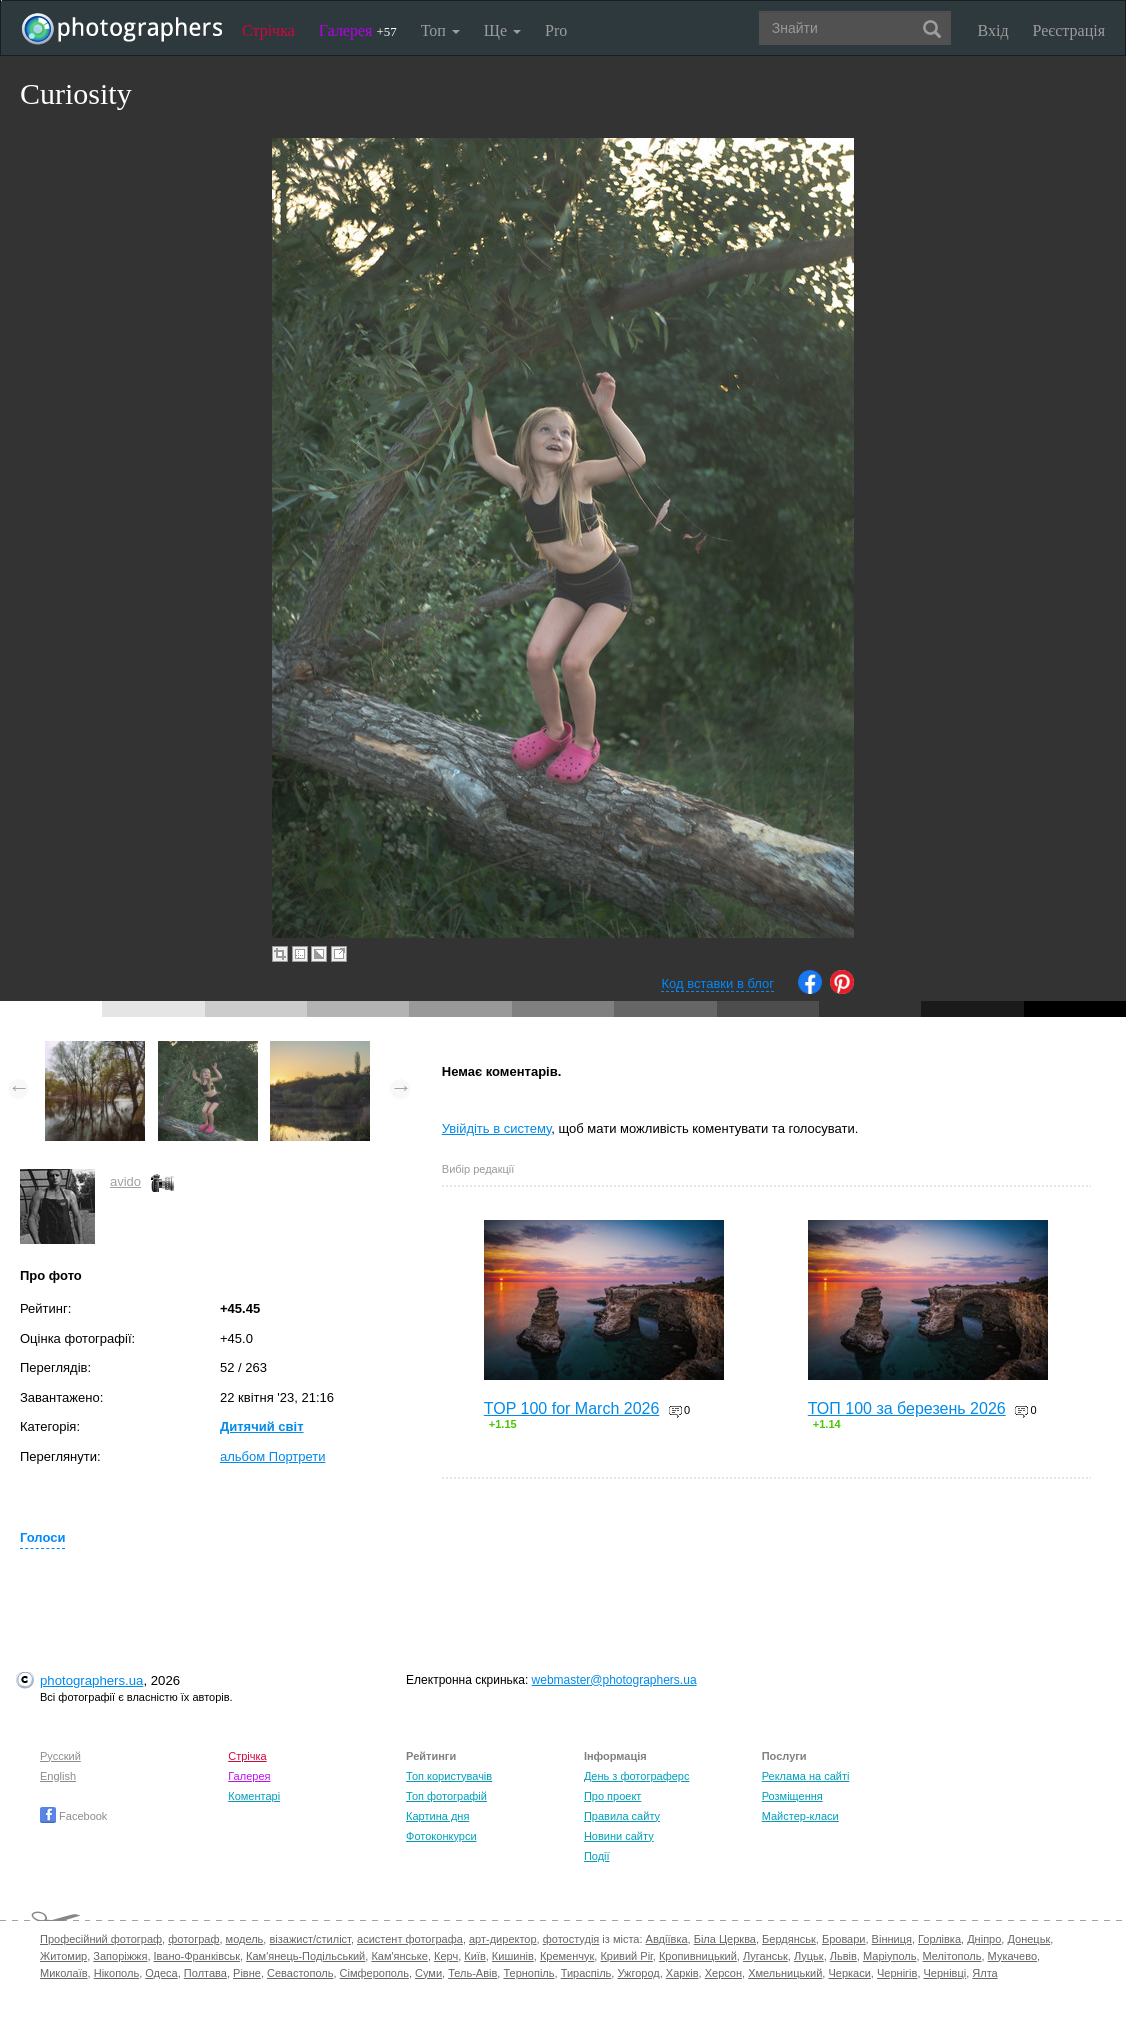  What do you see at coordinates (638, 1973) in the screenshot?
I see `Ужгород` at bounding box center [638, 1973].